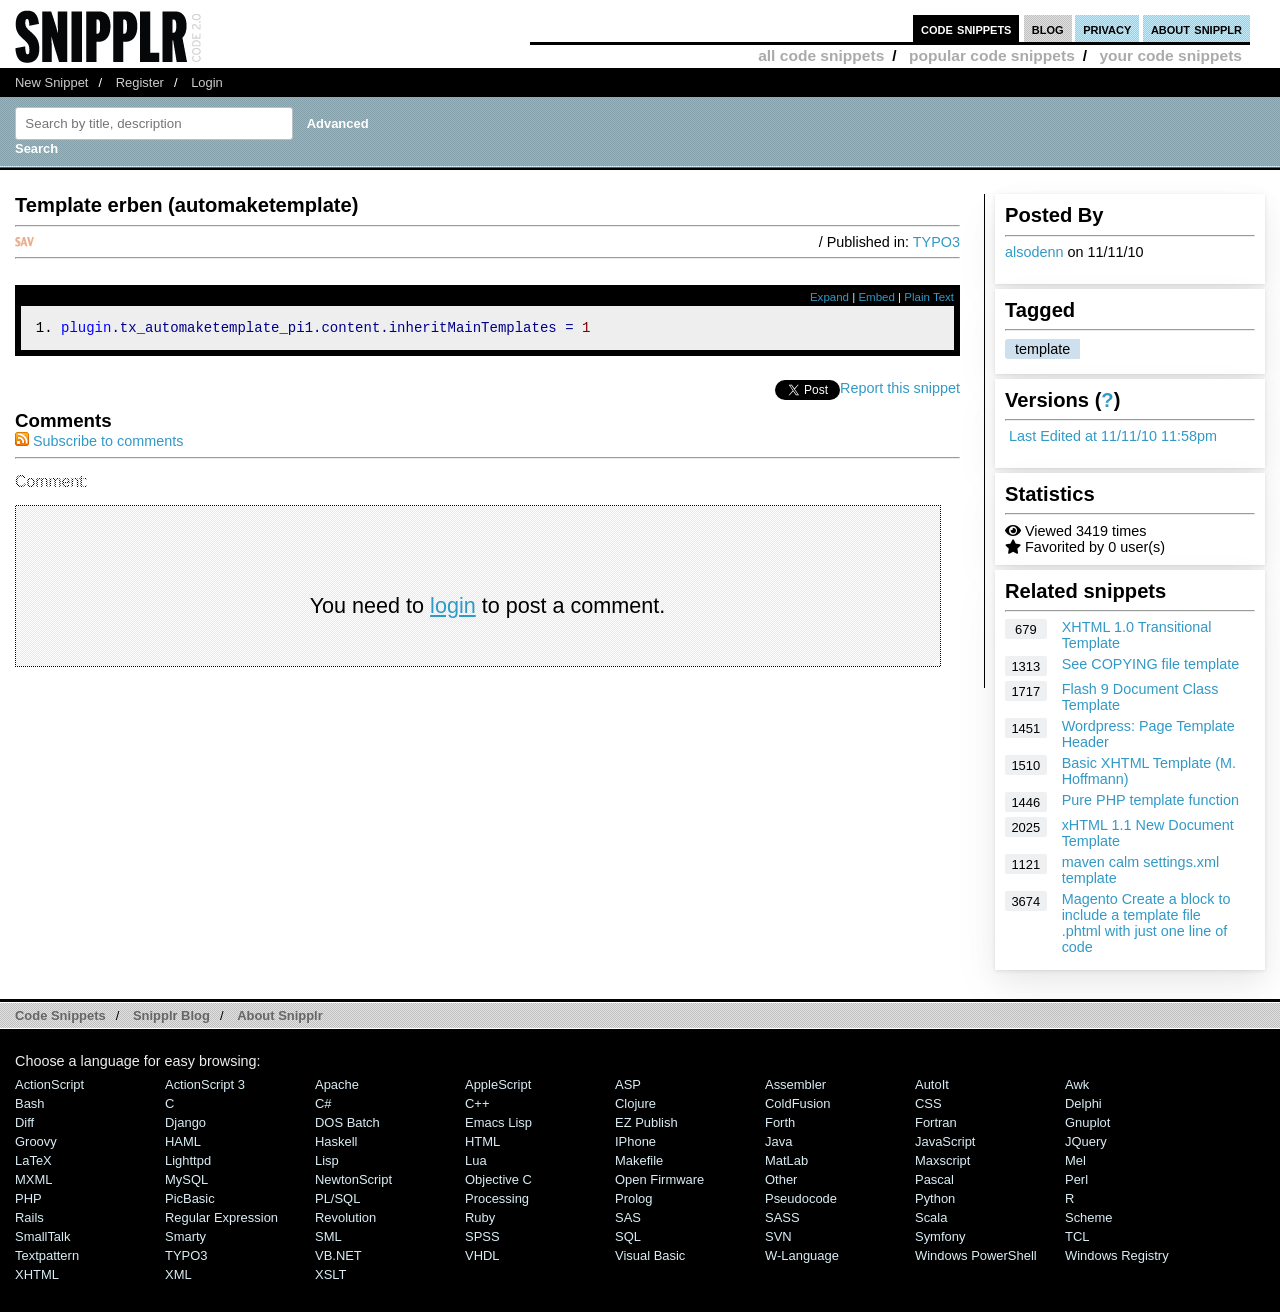  Describe the element at coordinates (778, 1141) in the screenshot. I see `Java` at that location.